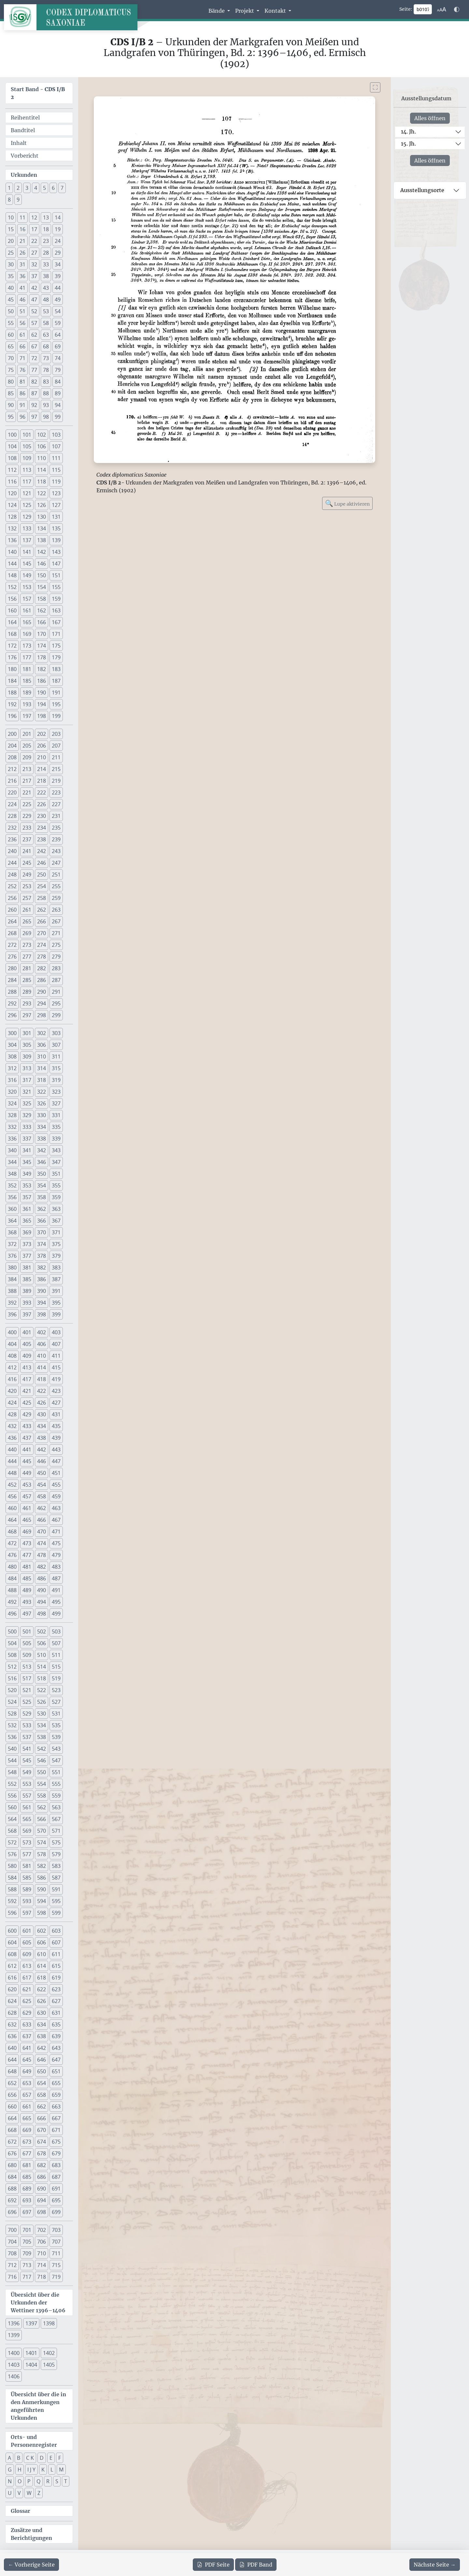 Image resolution: width=469 pixels, height=2576 pixels. What do you see at coordinates (26, 1508) in the screenshot?
I see `461 [button]` at bounding box center [26, 1508].